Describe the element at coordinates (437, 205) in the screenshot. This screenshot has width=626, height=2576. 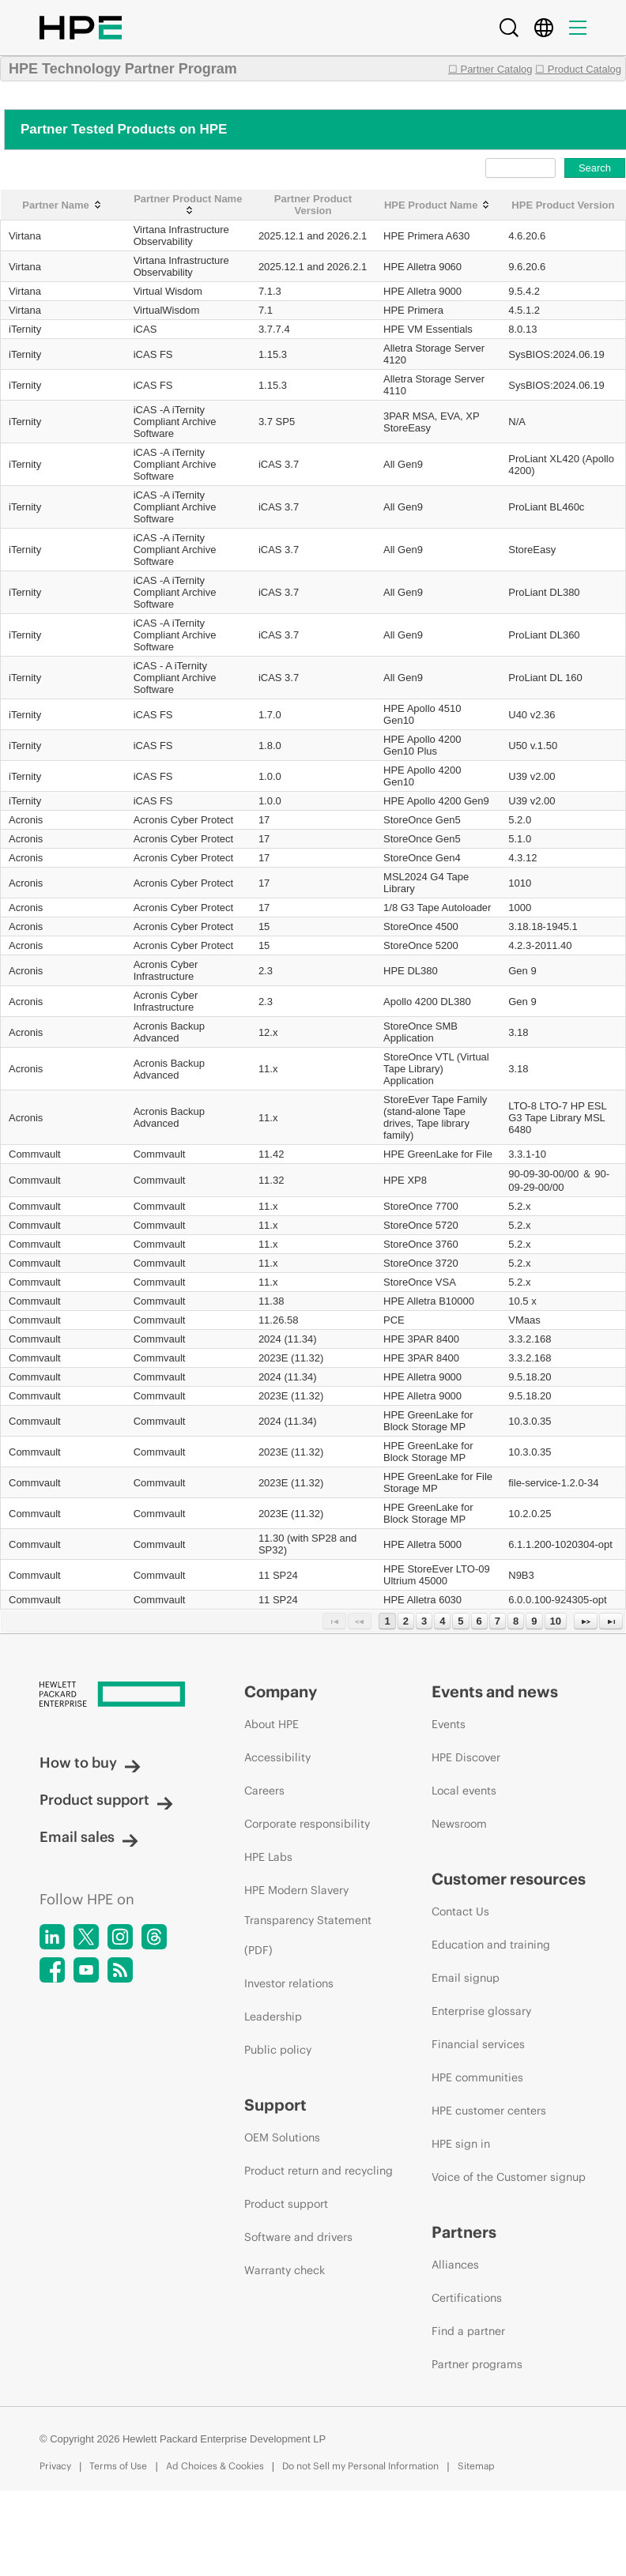
I see `[HPE Product Name: activate to sort column ascending]` at that location.